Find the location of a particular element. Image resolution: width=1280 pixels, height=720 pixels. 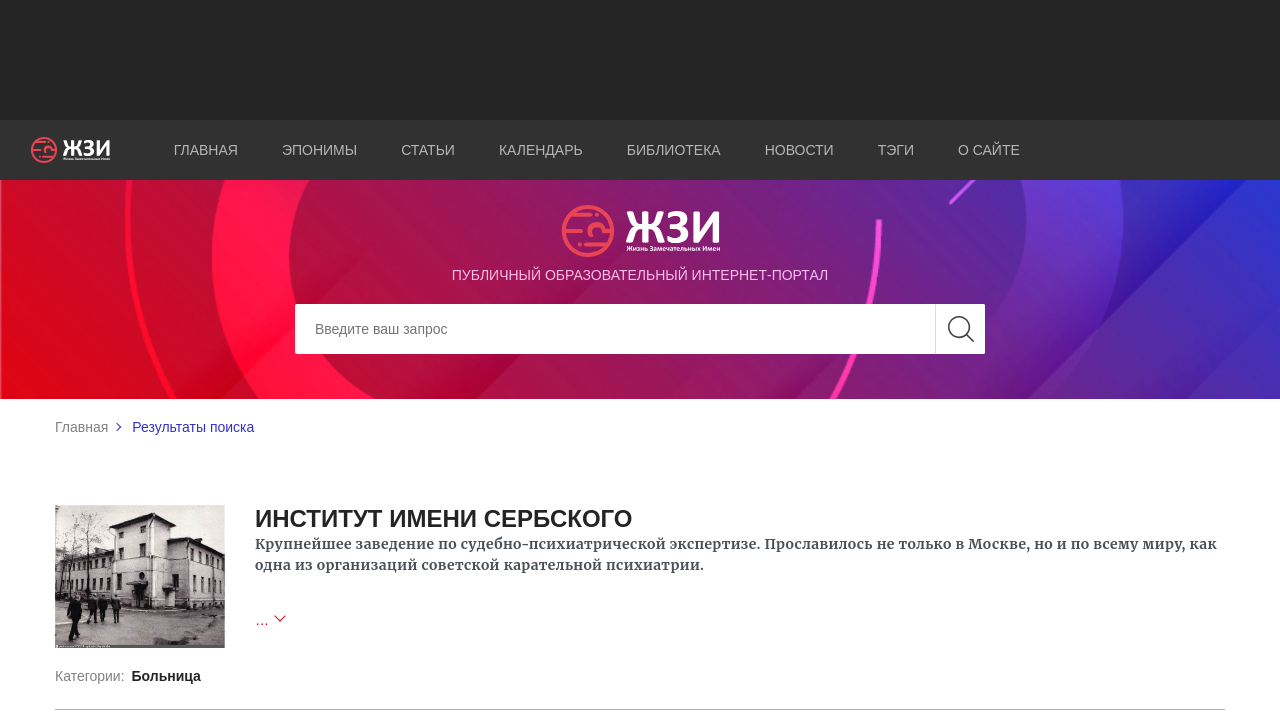

Эпонимы is located at coordinates (319, 150).